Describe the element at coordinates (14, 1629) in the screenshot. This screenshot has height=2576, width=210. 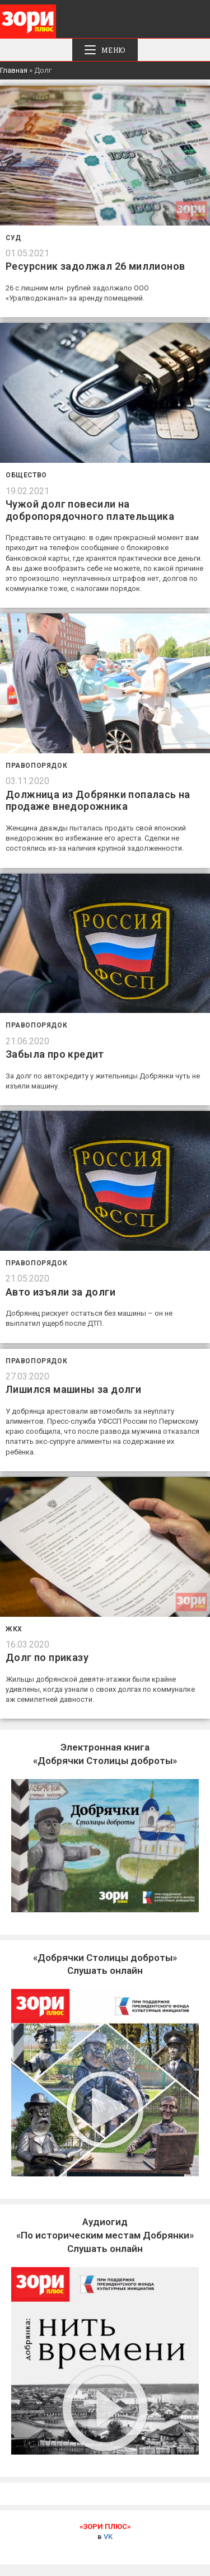
I see `ЖКХ` at that location.